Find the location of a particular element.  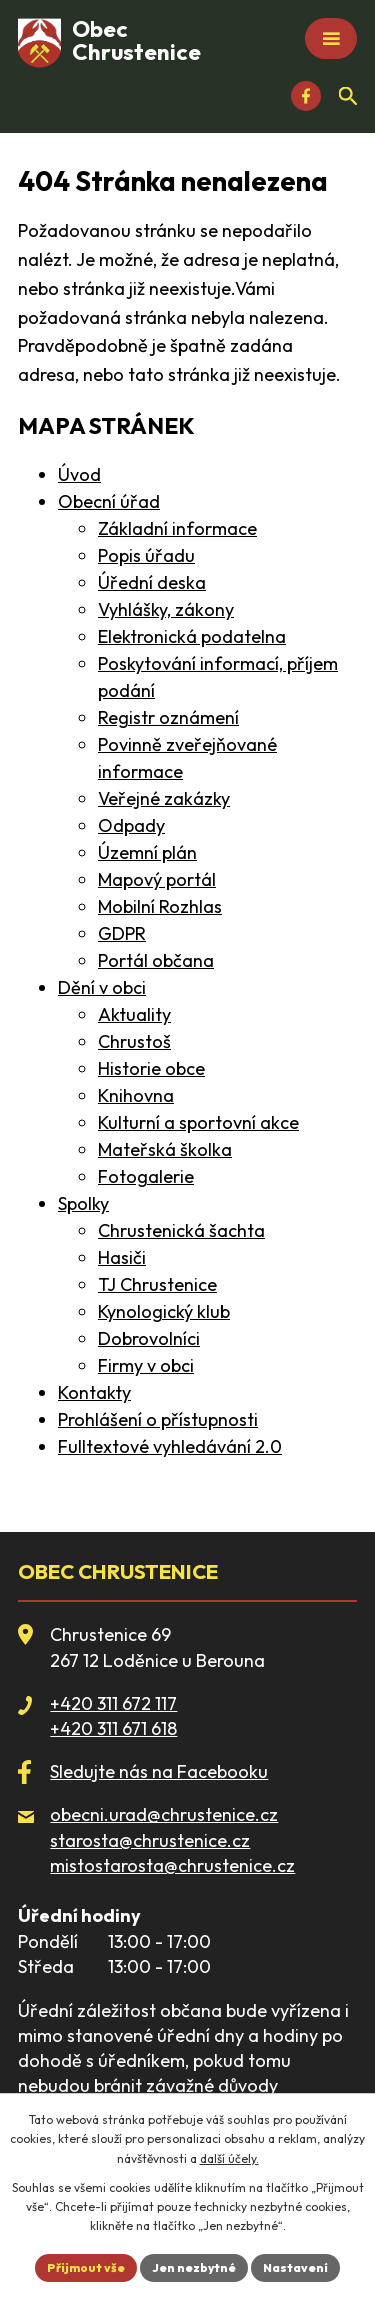

GDPR is located at coordinates (122, 933).